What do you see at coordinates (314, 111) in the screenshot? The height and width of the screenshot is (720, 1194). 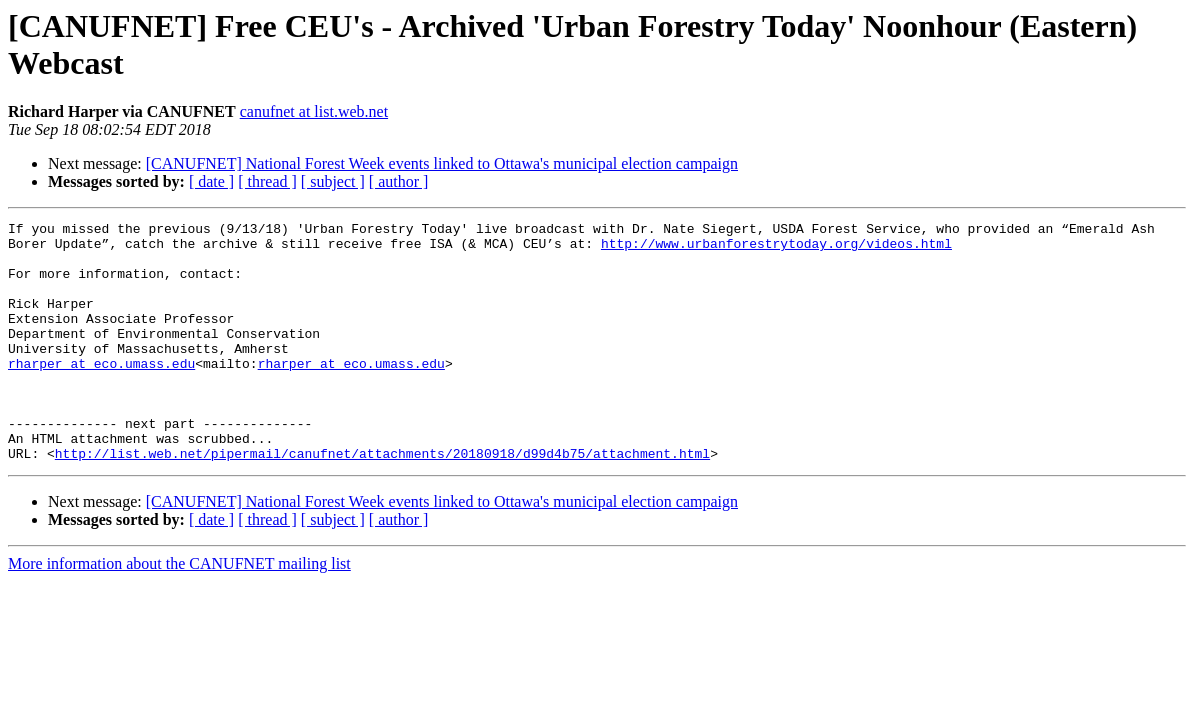 I see `canufnet at list.web.net` at bounding box center [314, 111].